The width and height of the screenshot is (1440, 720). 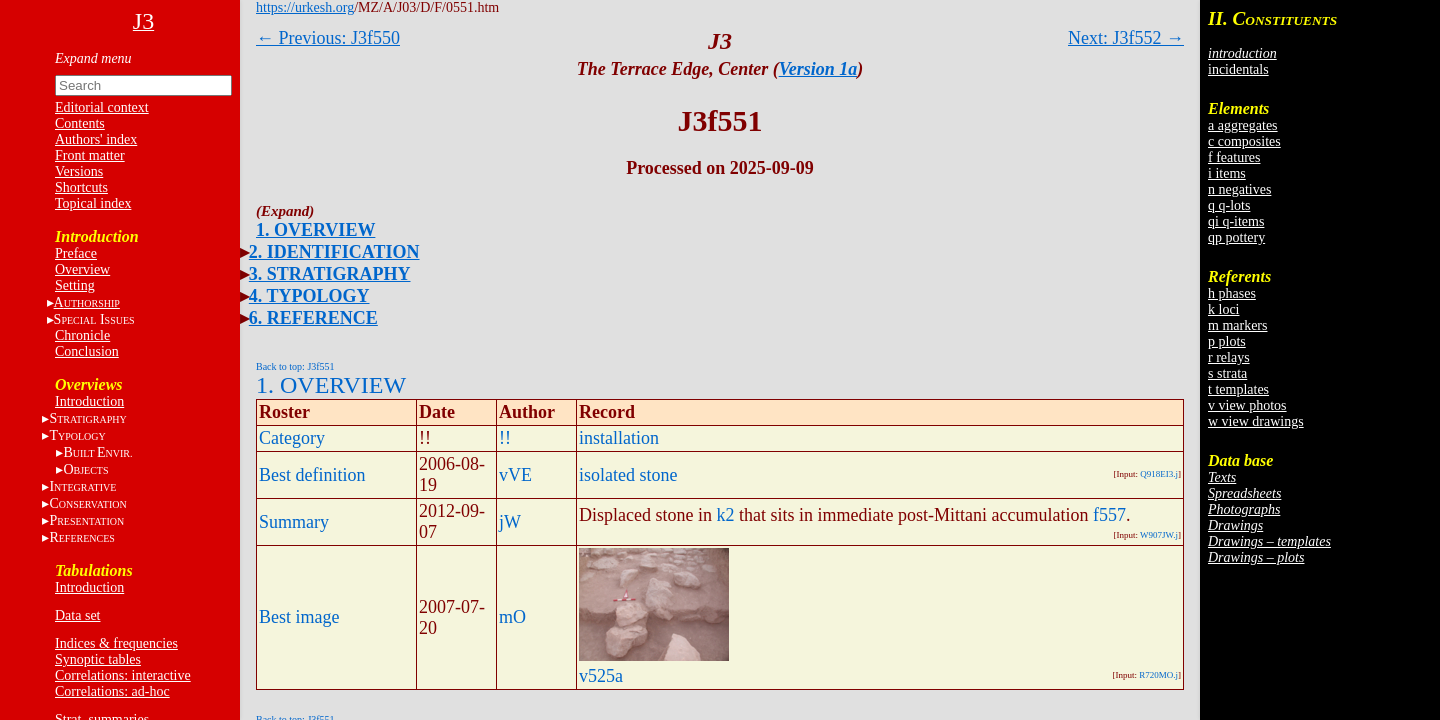 What do you see at coordinates (505, 438) in the screenshot?
I see `!!` at bounding box center [505, 438].